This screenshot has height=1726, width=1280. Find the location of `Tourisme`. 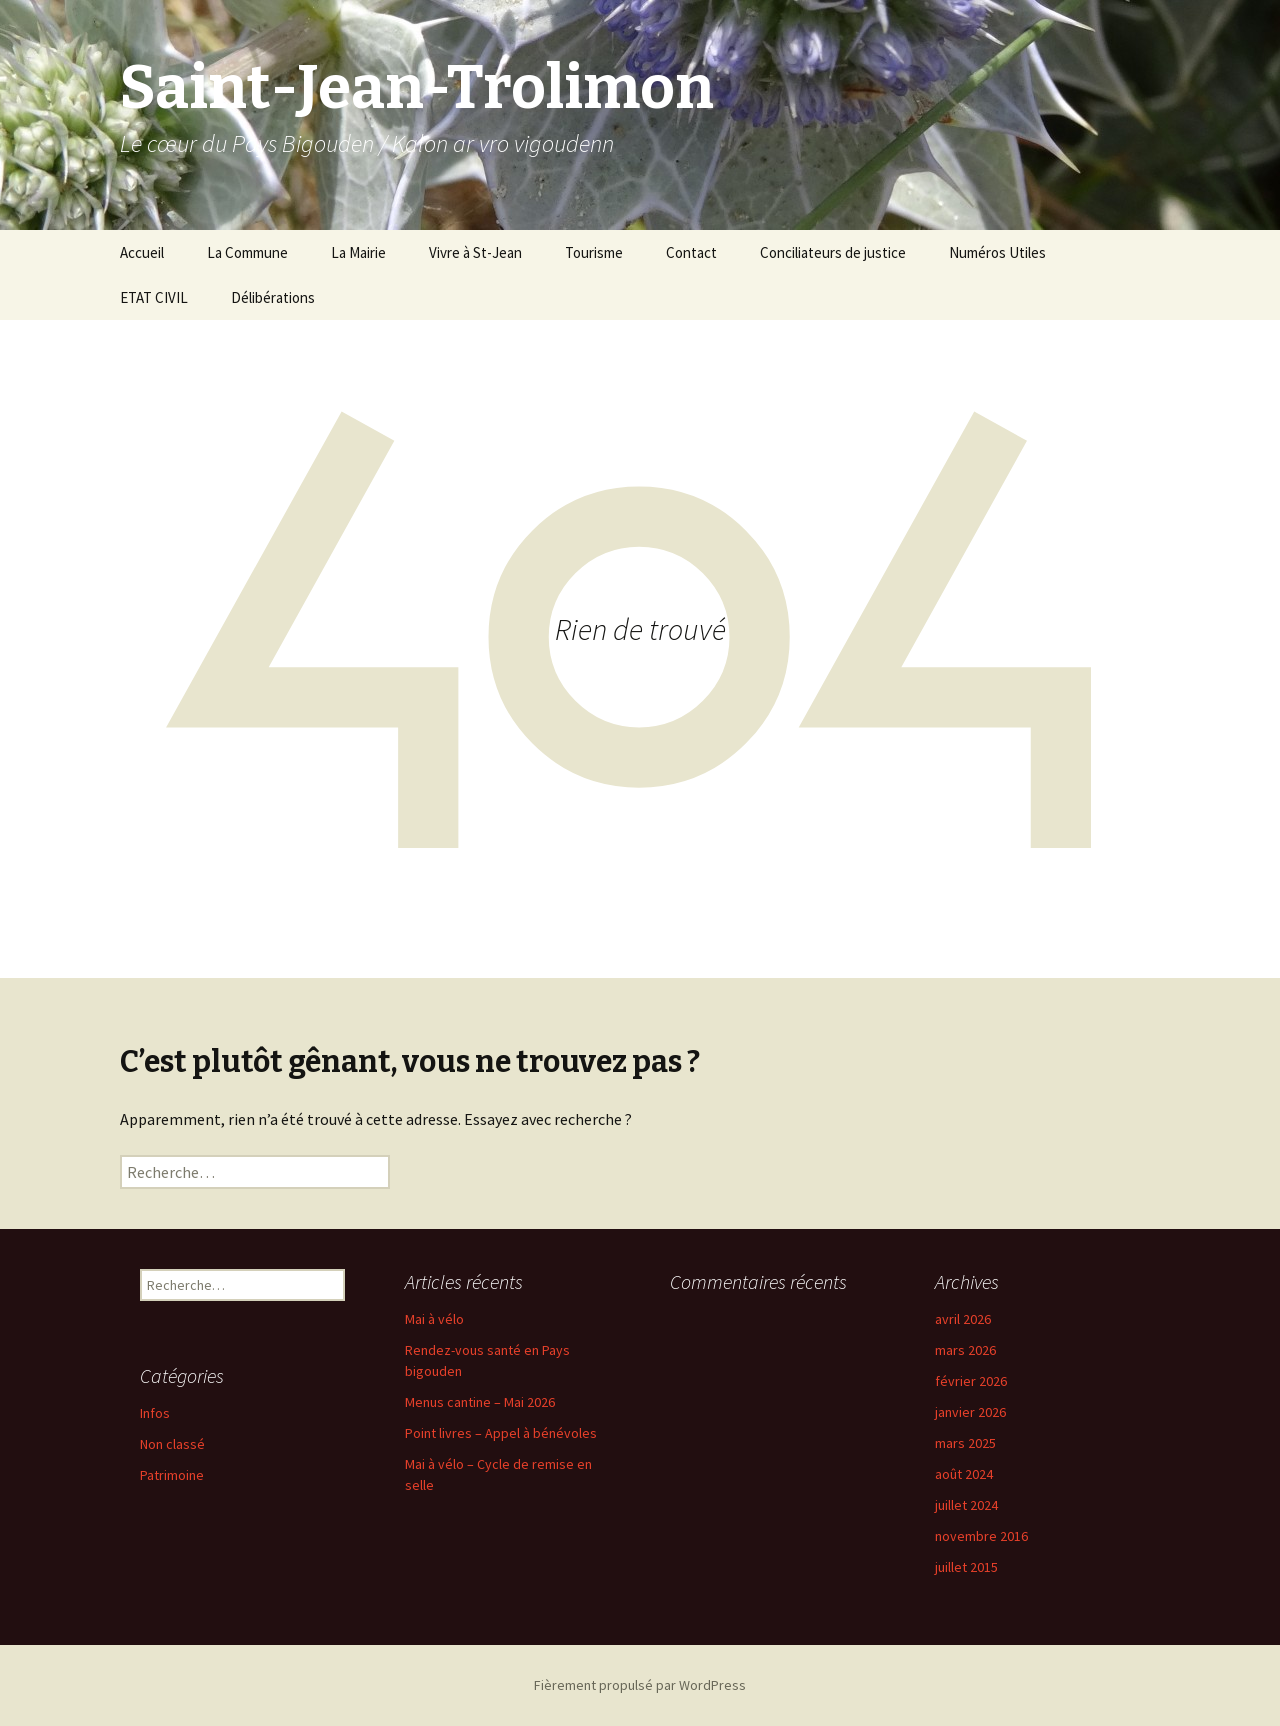

Tourisme is located at coordinates (594, 252).